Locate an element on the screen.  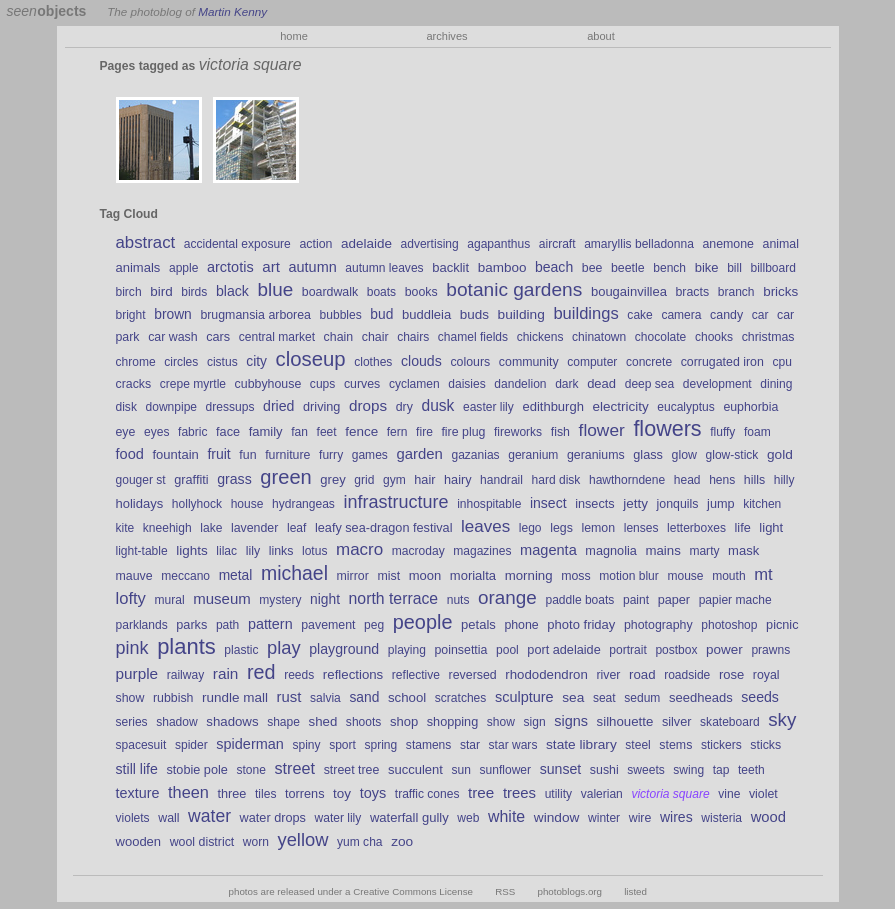
window is located at coordinates (557, 817).